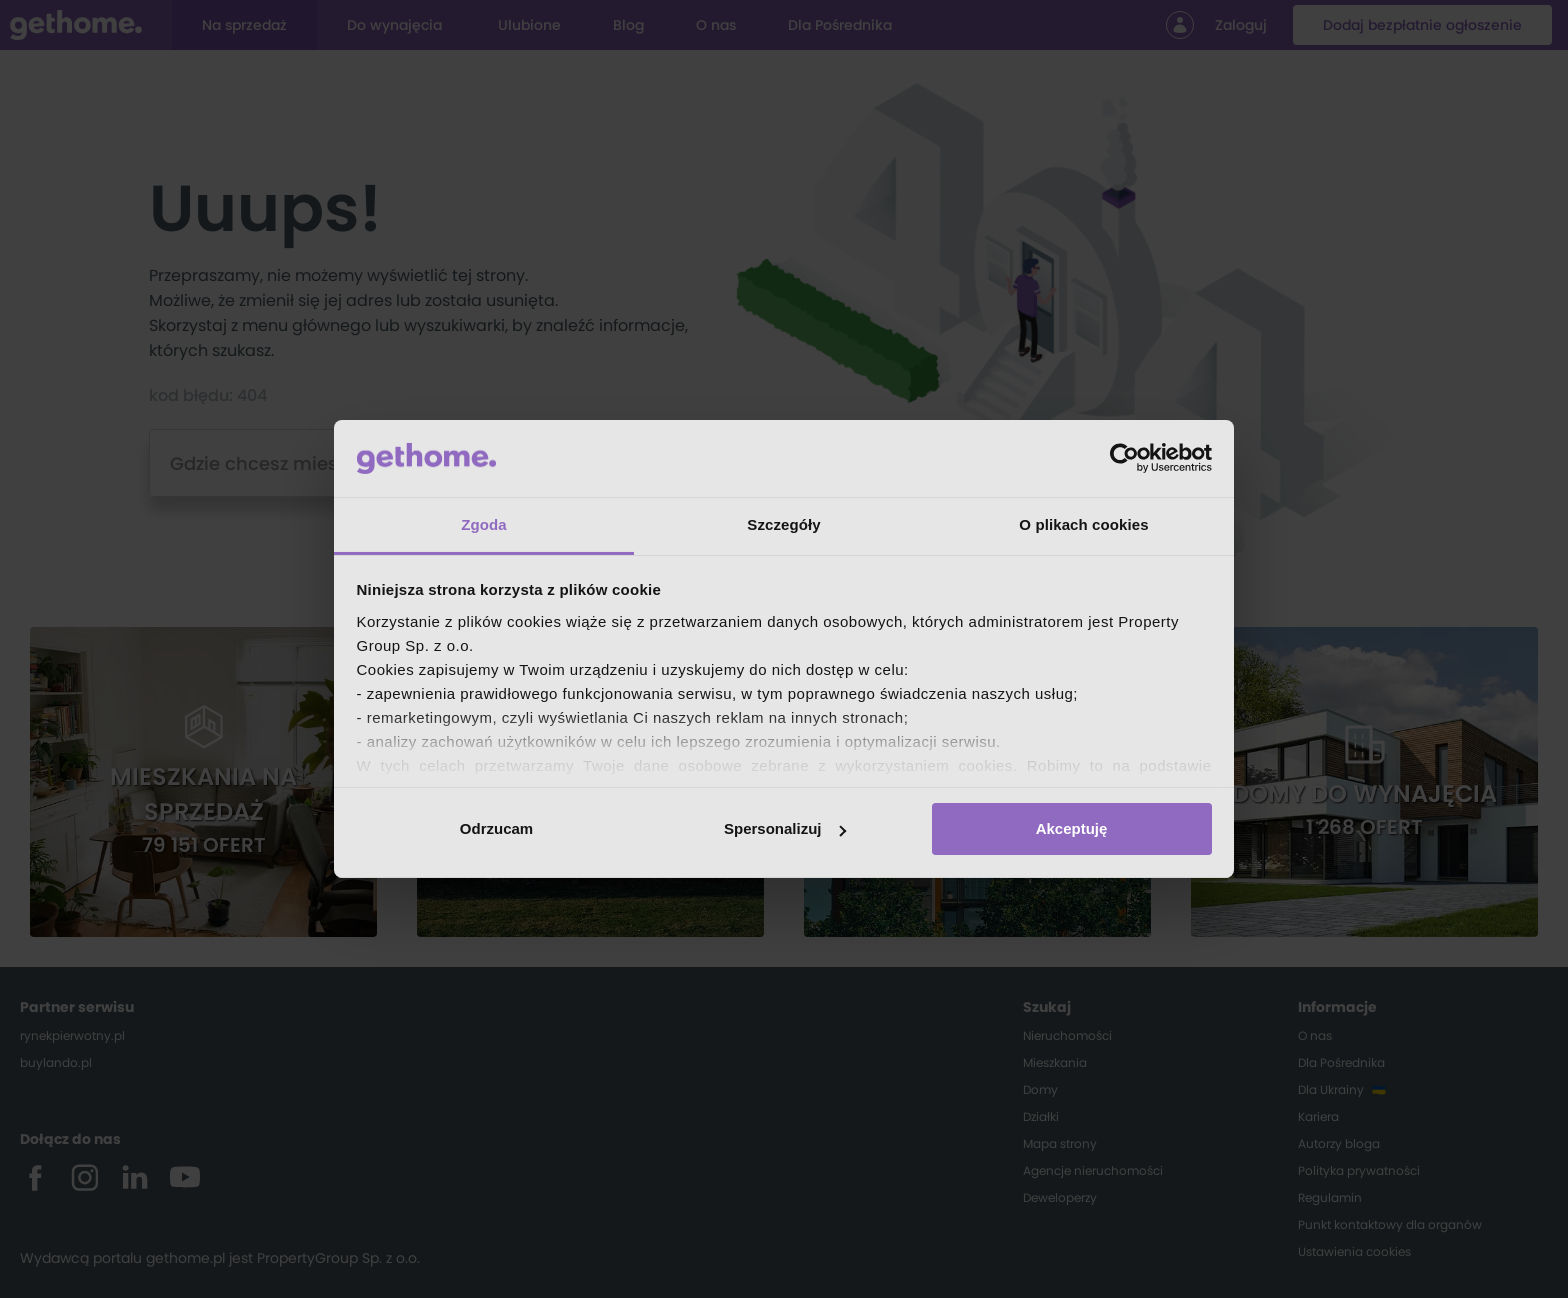 Image resolution: width=1568 pixels, height=1298 pixels. I want to click on Spersonalizuj, so click(785, 828).